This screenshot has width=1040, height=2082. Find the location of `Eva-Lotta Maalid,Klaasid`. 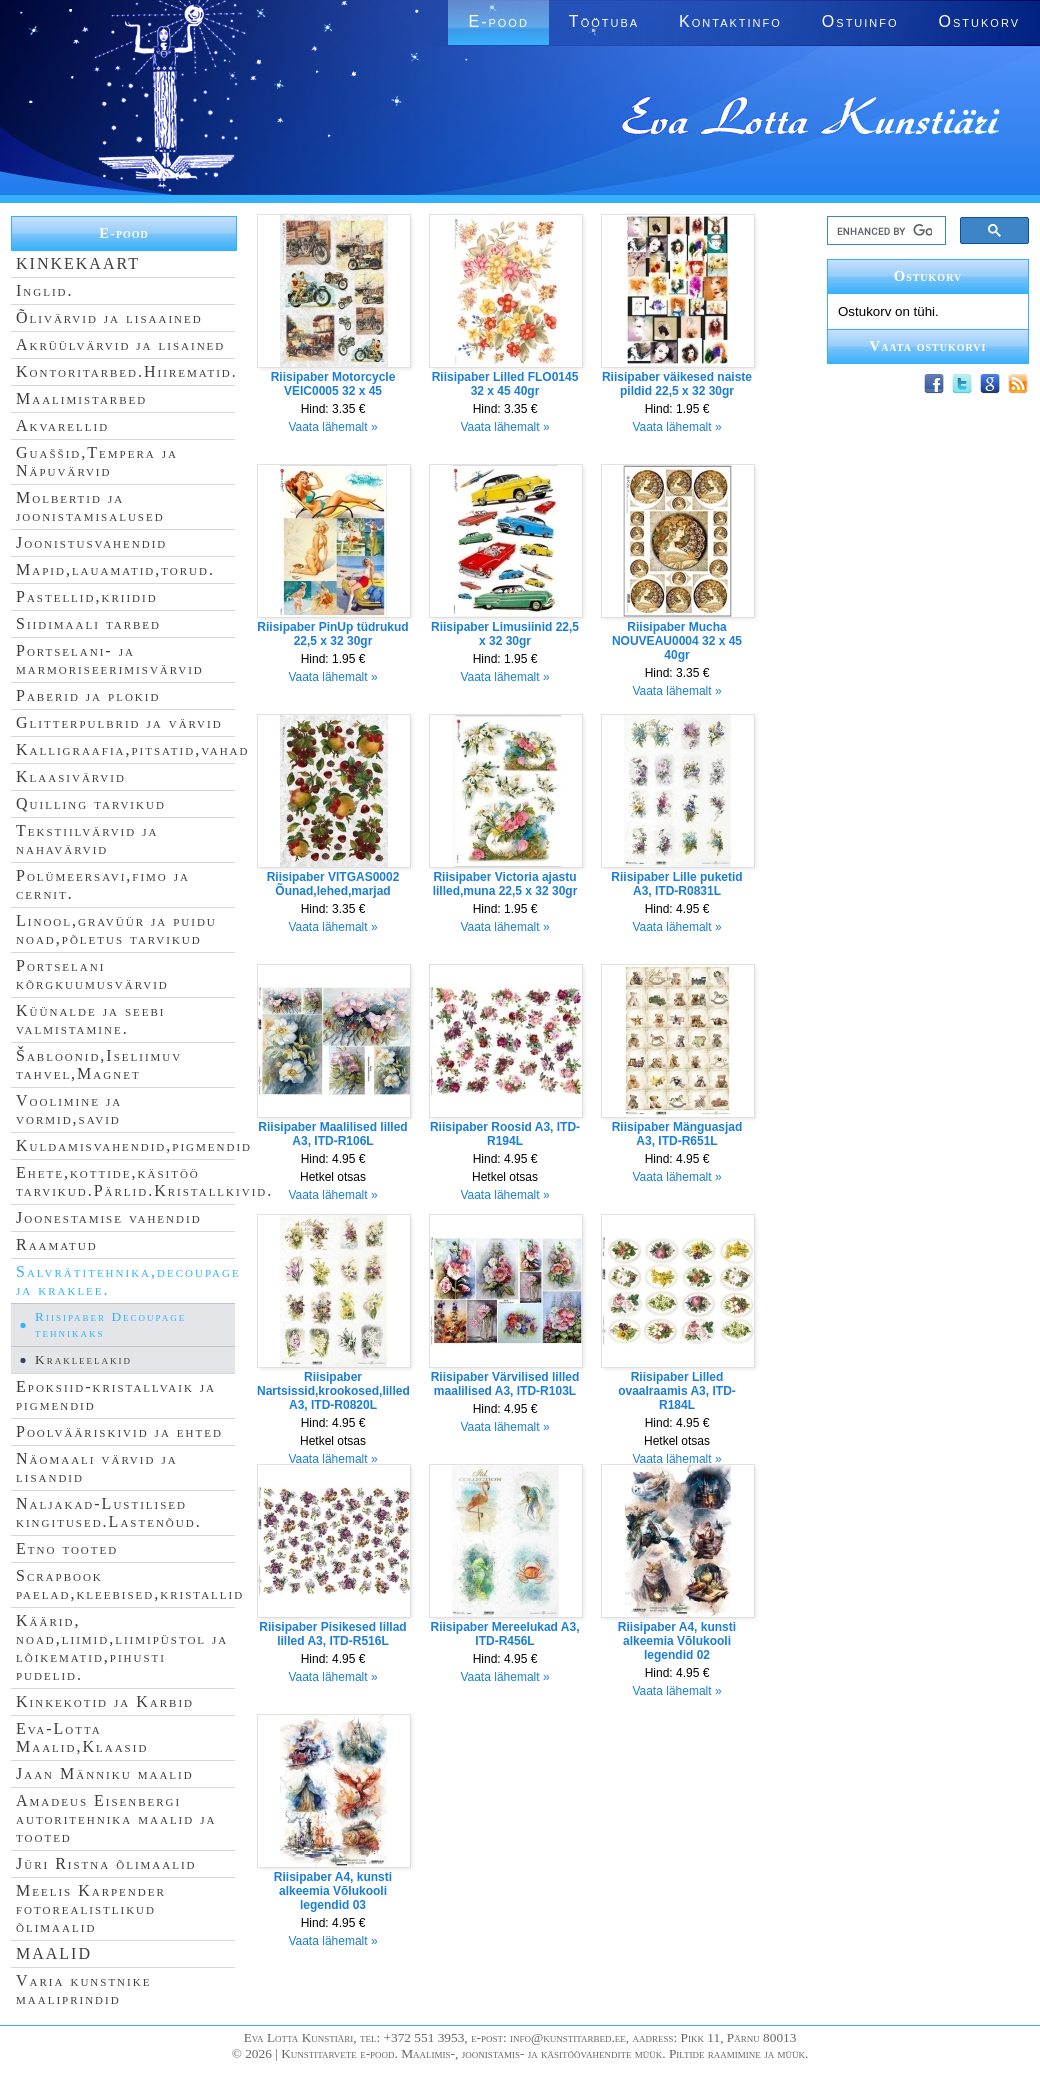

Eva-Lotta Maalid,Klaasid is located at coordinates (82, 1737).